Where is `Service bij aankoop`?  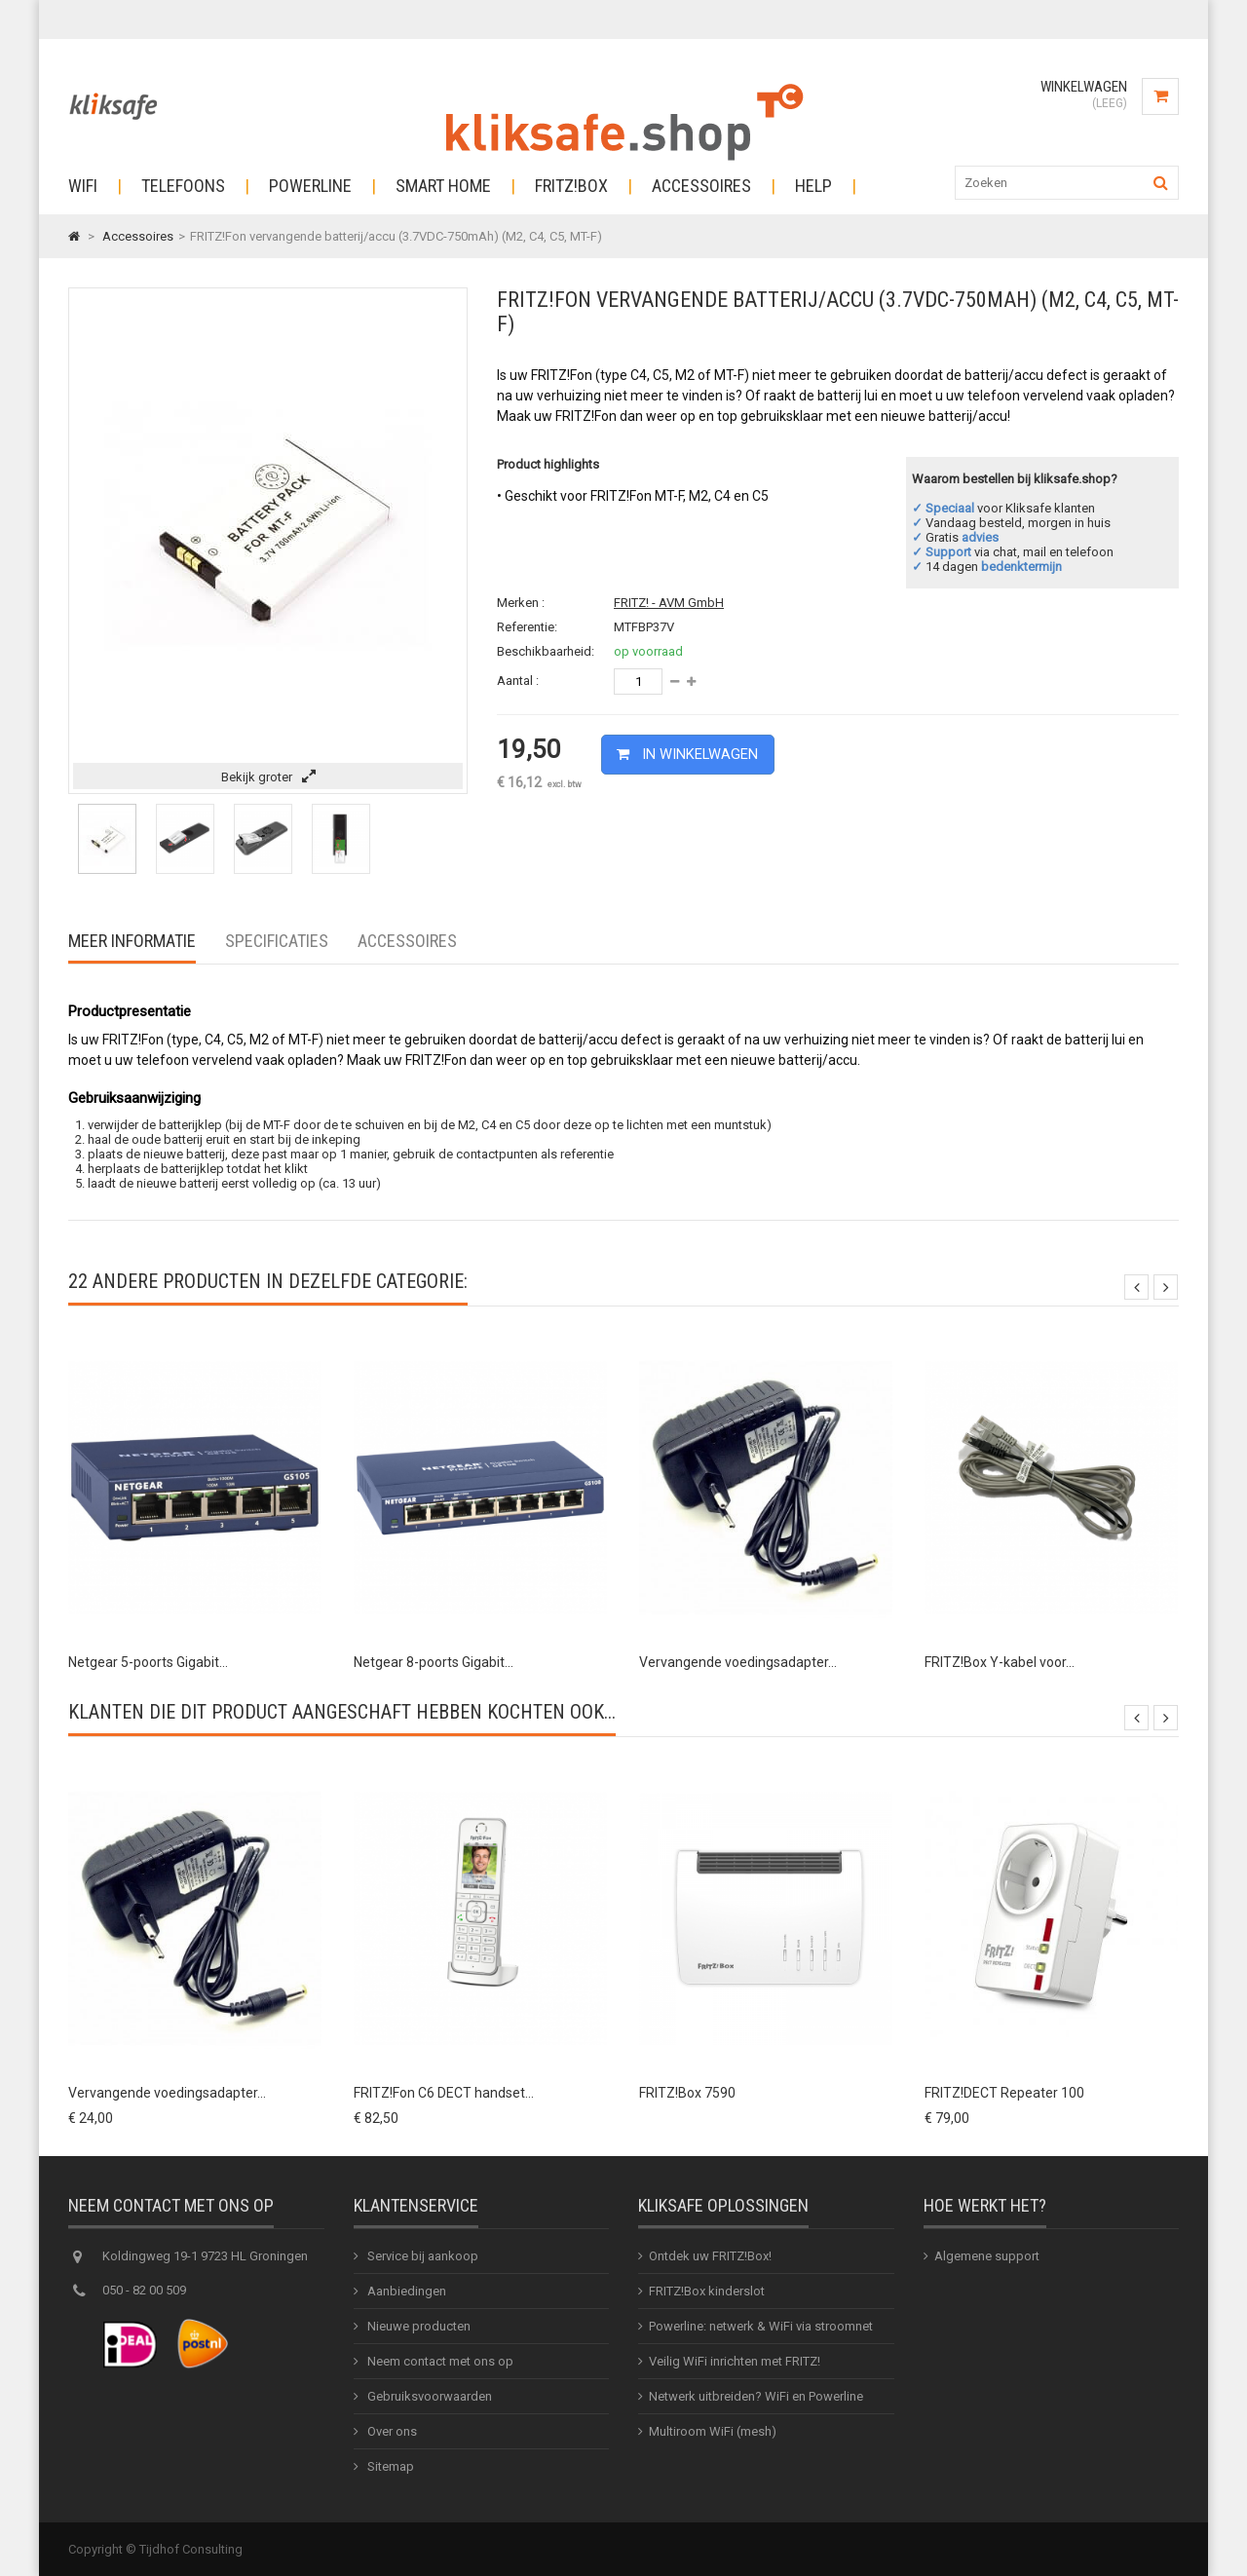
Service bij aankoop is located at coordinates (421, 2256).